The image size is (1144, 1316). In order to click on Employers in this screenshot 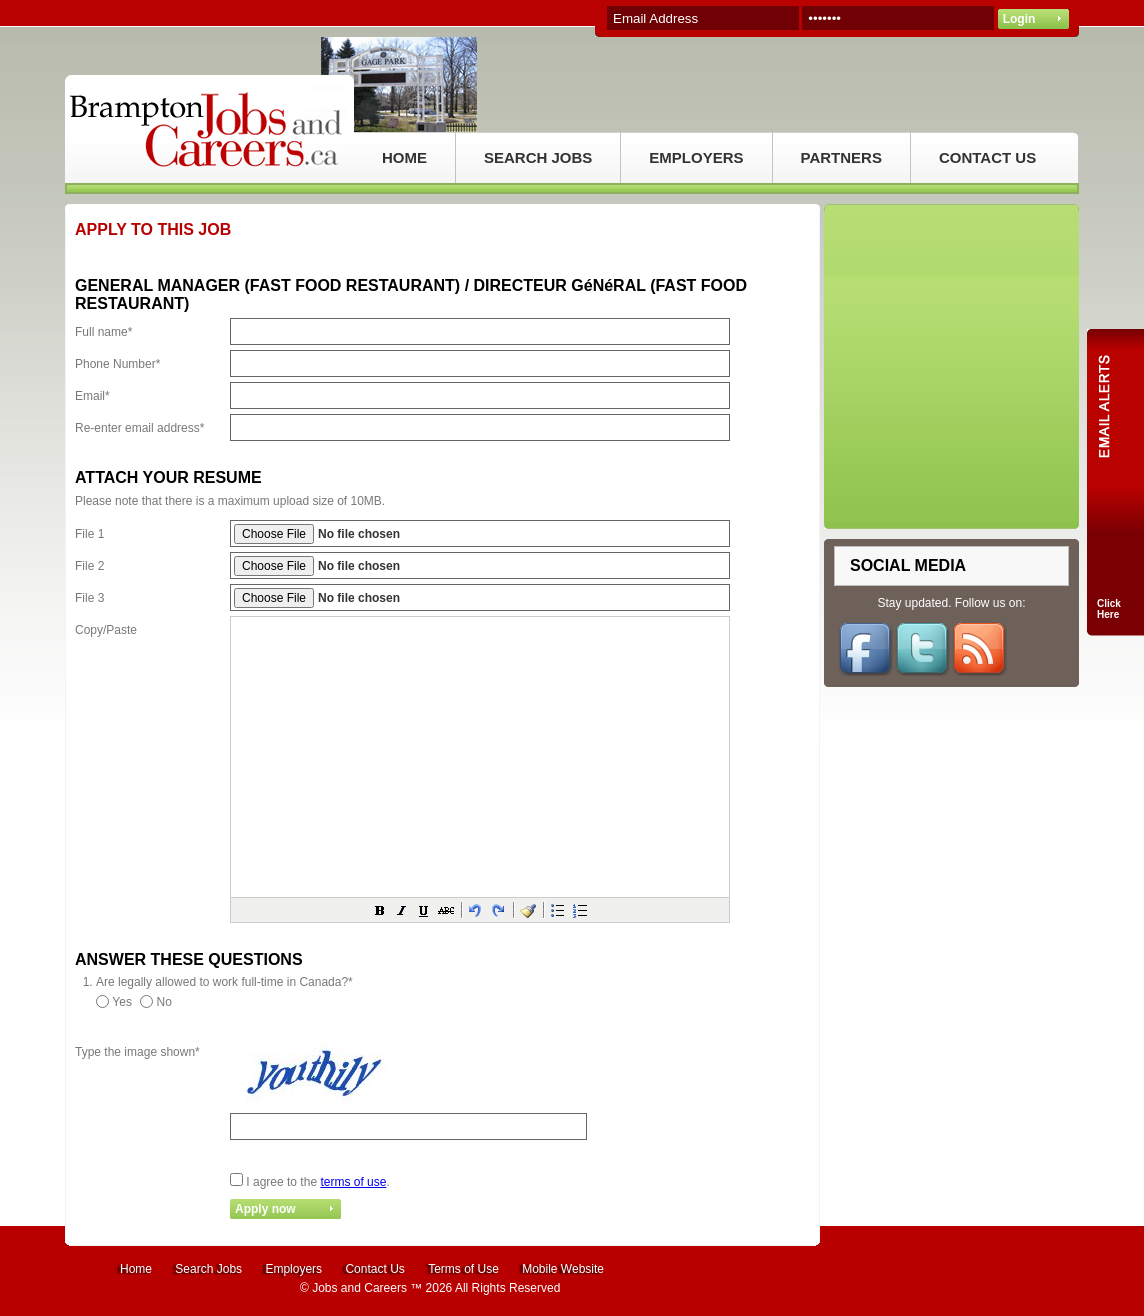, I will do `click(293, 1269)`.